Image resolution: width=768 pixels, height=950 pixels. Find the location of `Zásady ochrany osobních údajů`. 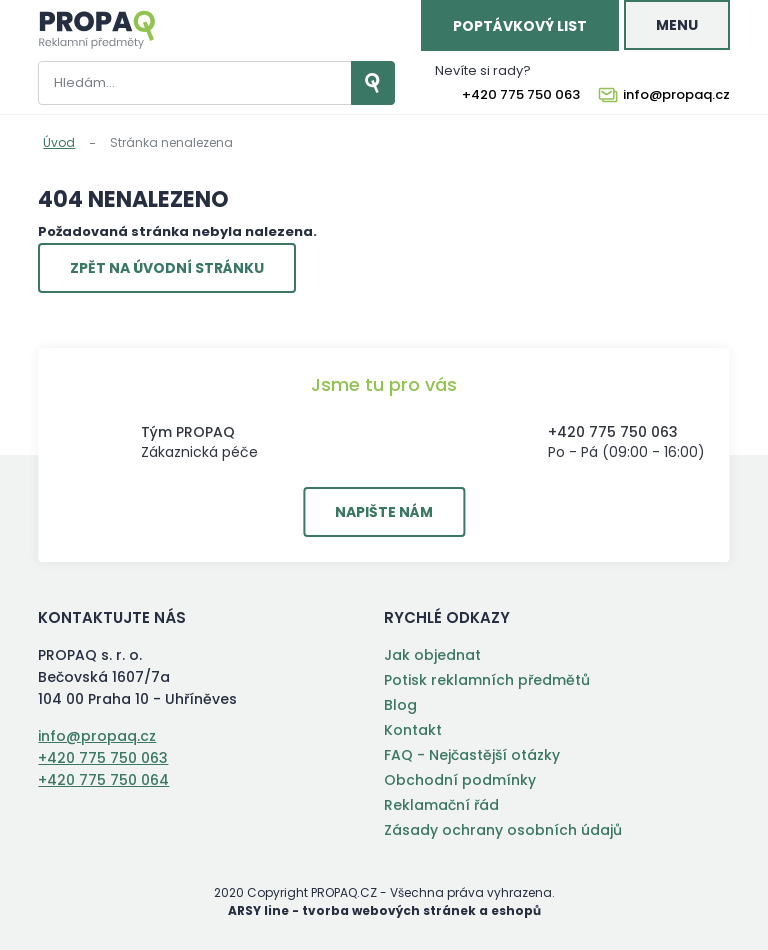

Zásady ochrany osobních údajů is located at coordinates (503, 830).